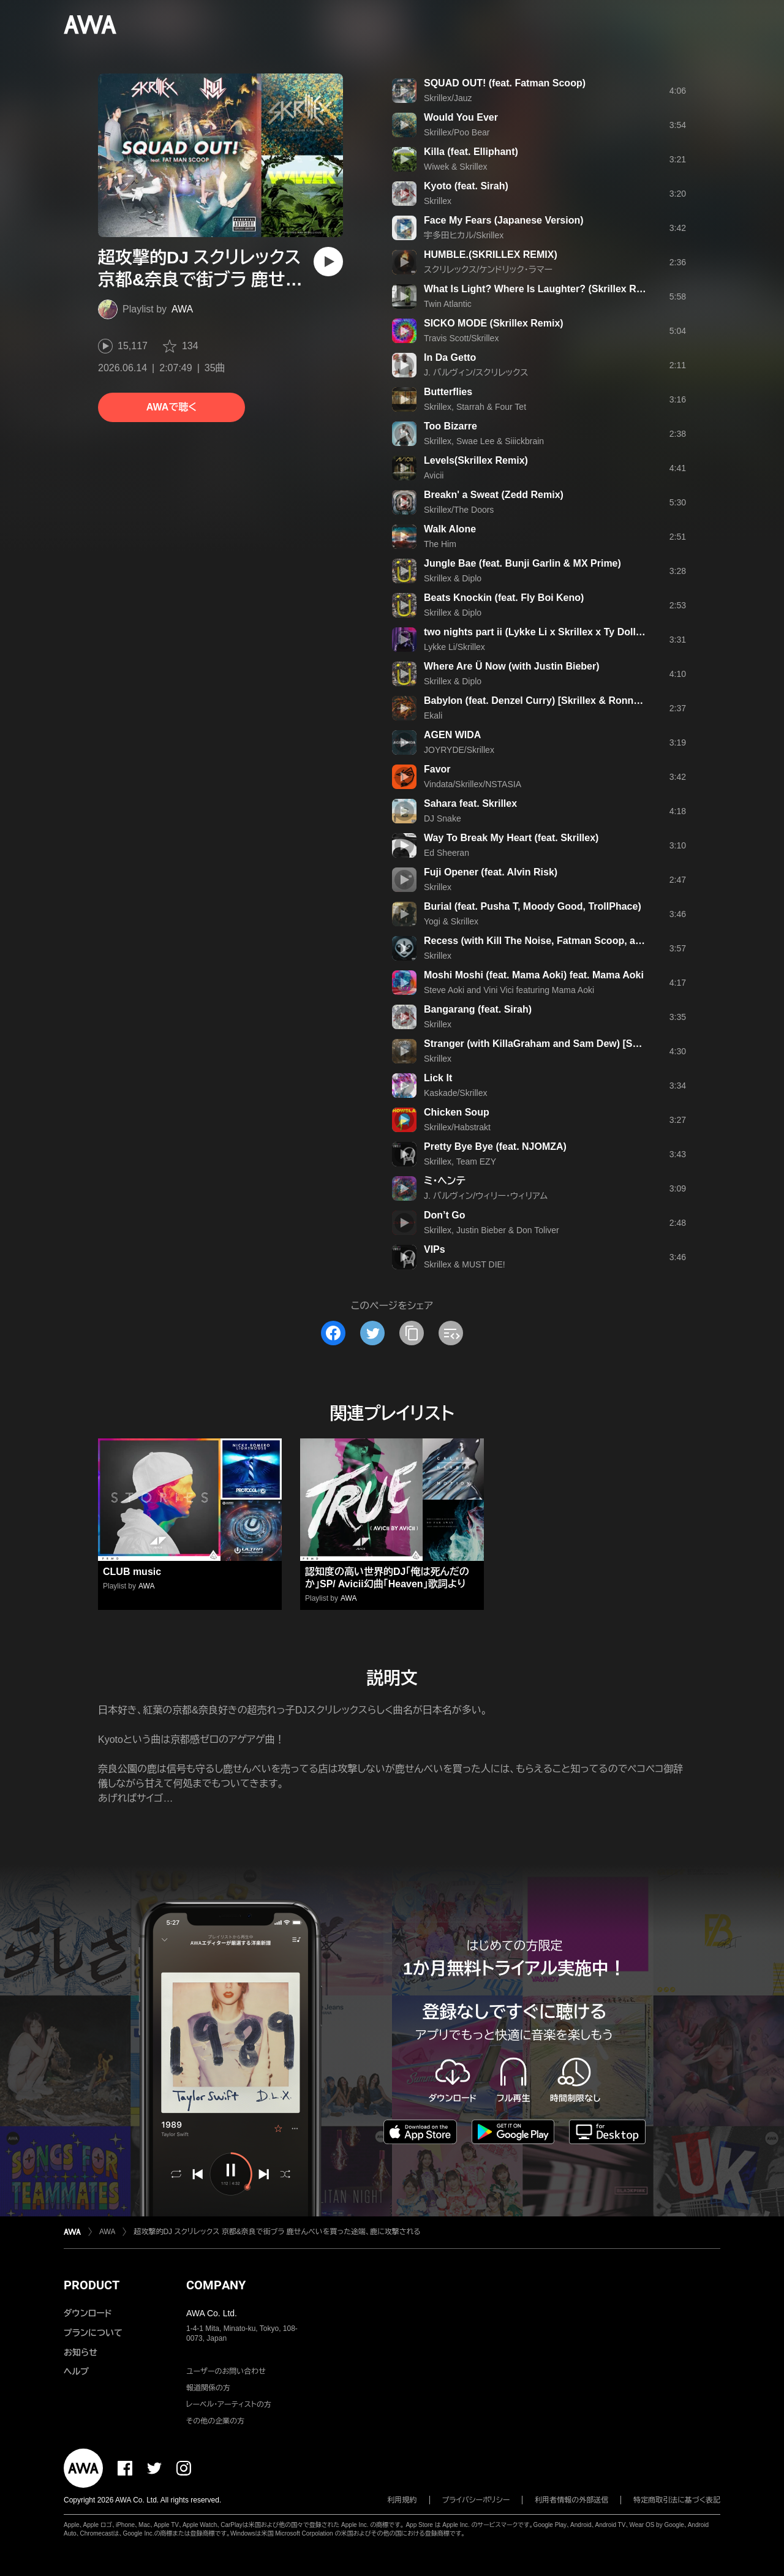 The height and width of the screenshot is (2576, 784). Describe the element at coordinates (76, 2371) in the screenshot. I see `ヘルプ` at that location.